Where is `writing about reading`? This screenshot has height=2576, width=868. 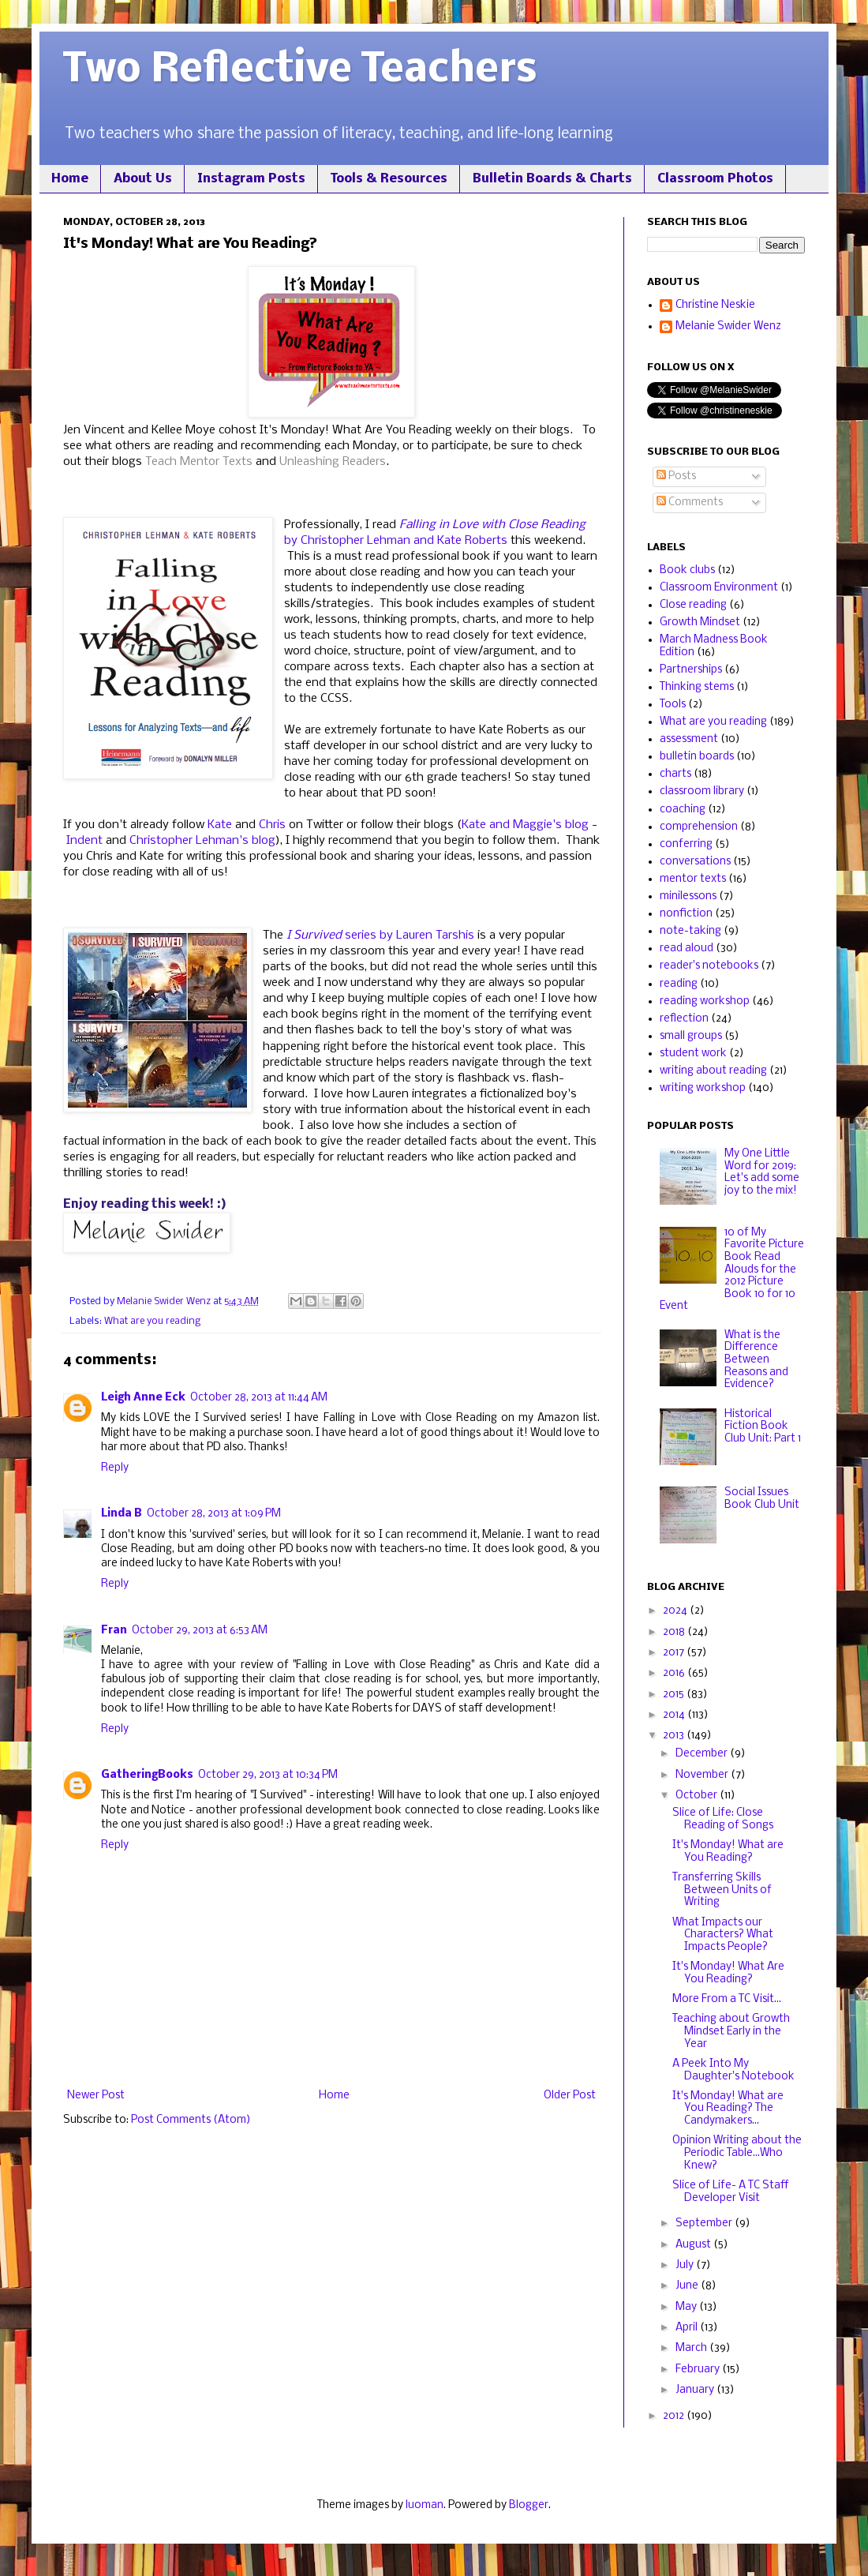 writing about reading is located at coordinates (713, 1071).